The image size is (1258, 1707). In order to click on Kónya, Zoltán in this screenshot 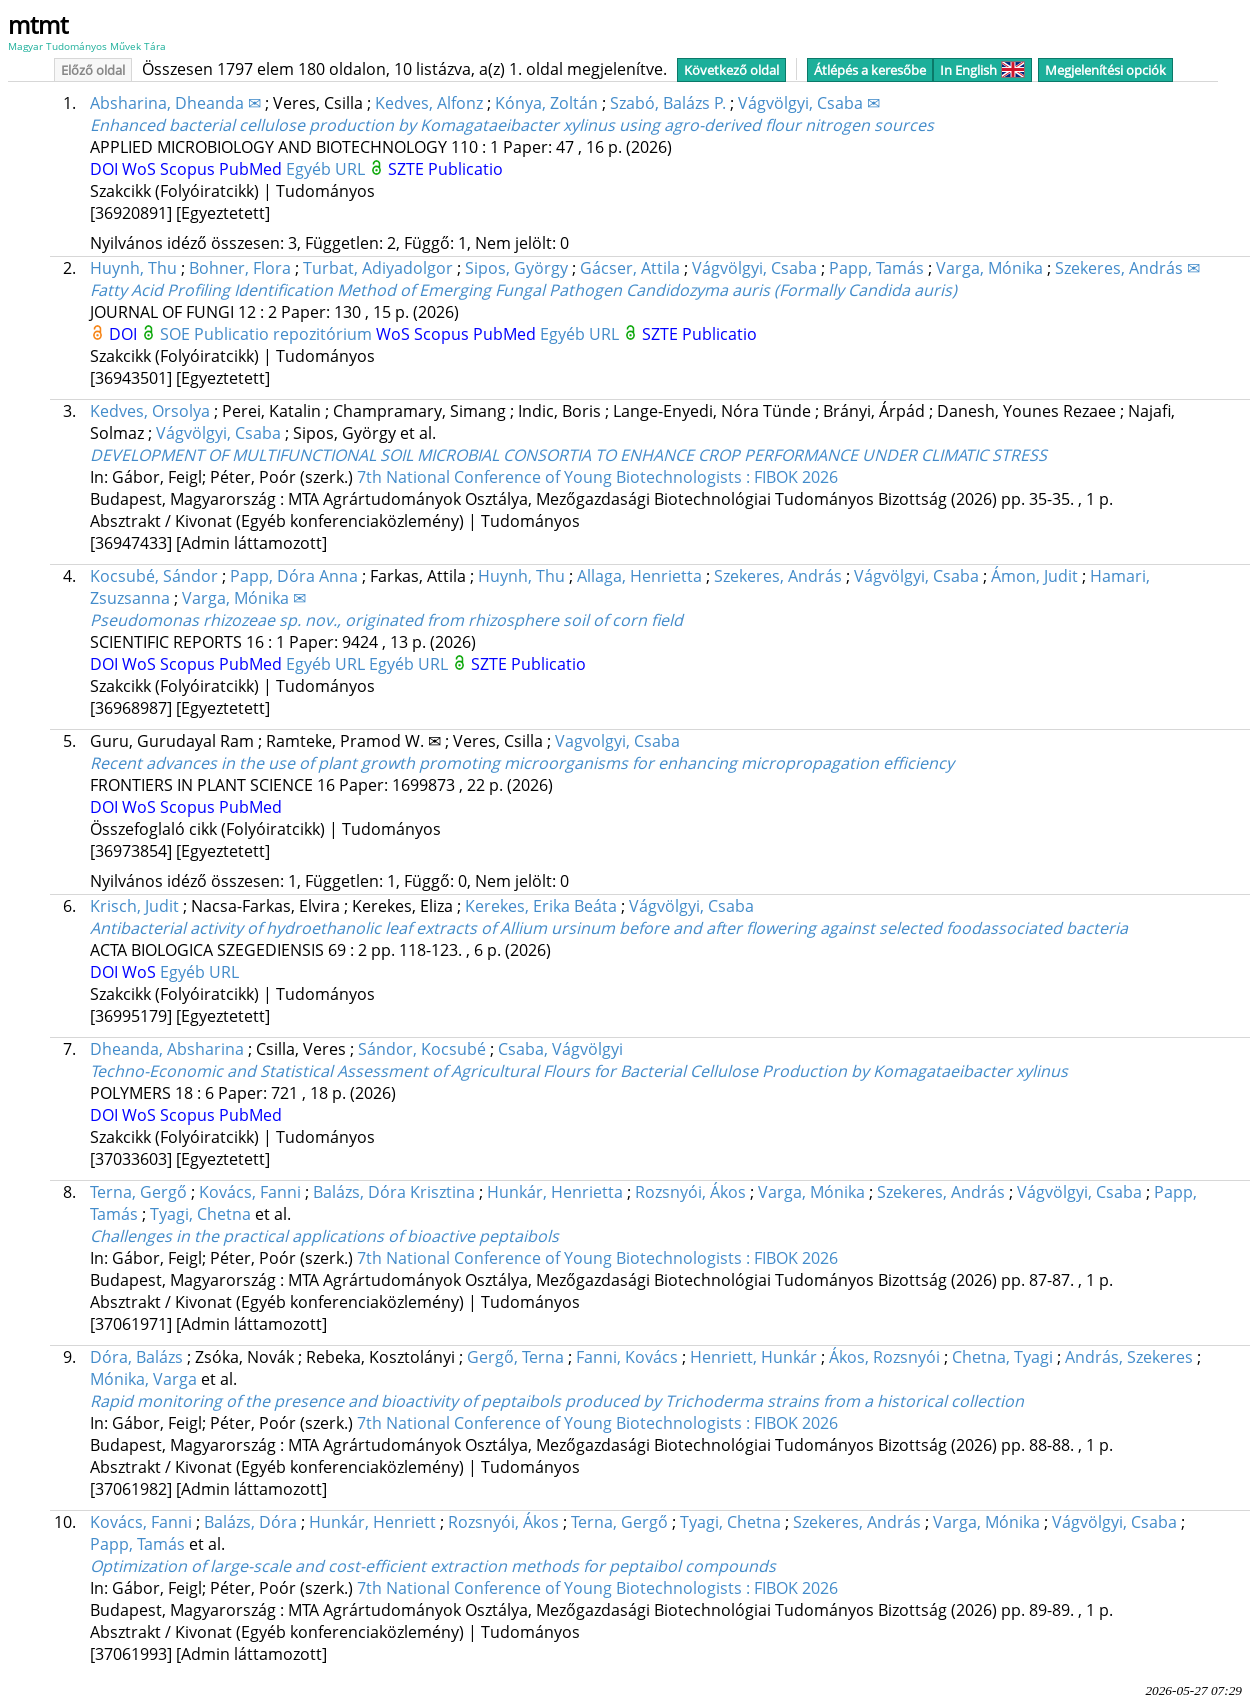, I will do `click(546, 103)`.